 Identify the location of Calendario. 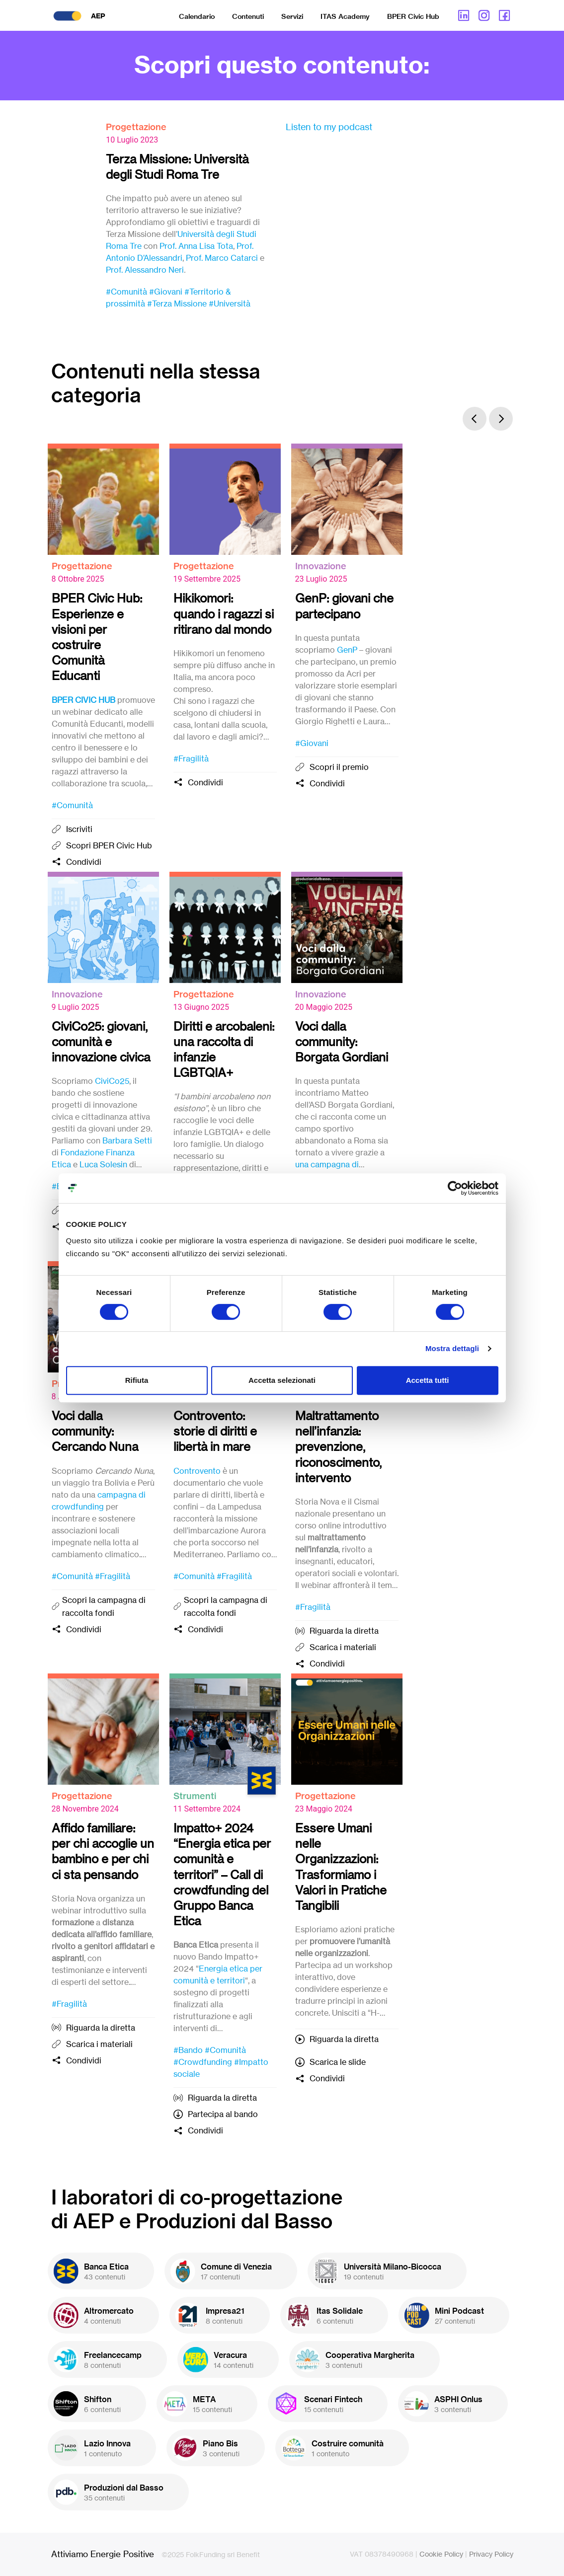
(197, 16).